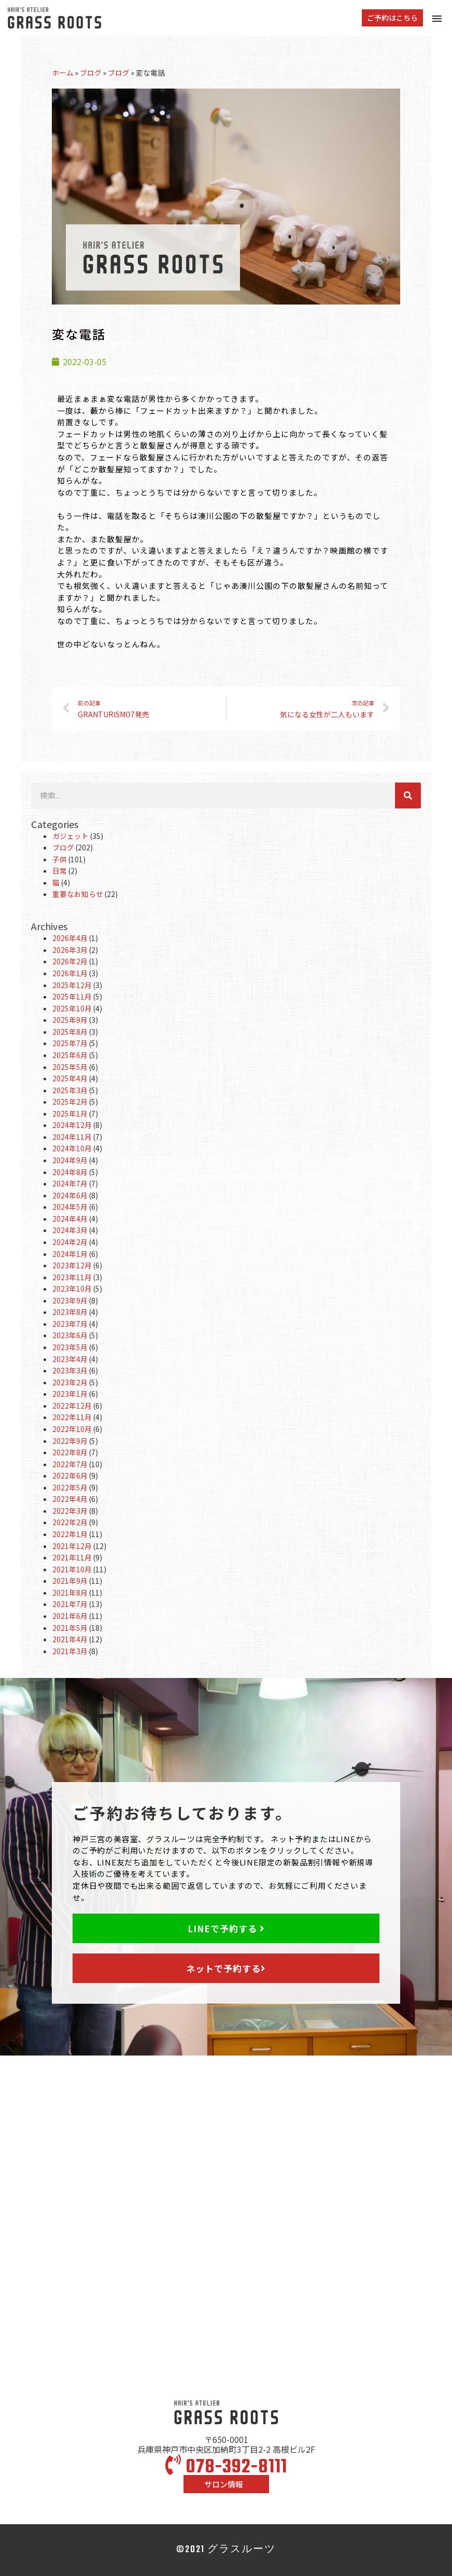 The image size is (452, 2576). What do you see at coordinates (70, 1335) in the screenshot?
I see `2023年6月` at bounding box center [70, 1335].